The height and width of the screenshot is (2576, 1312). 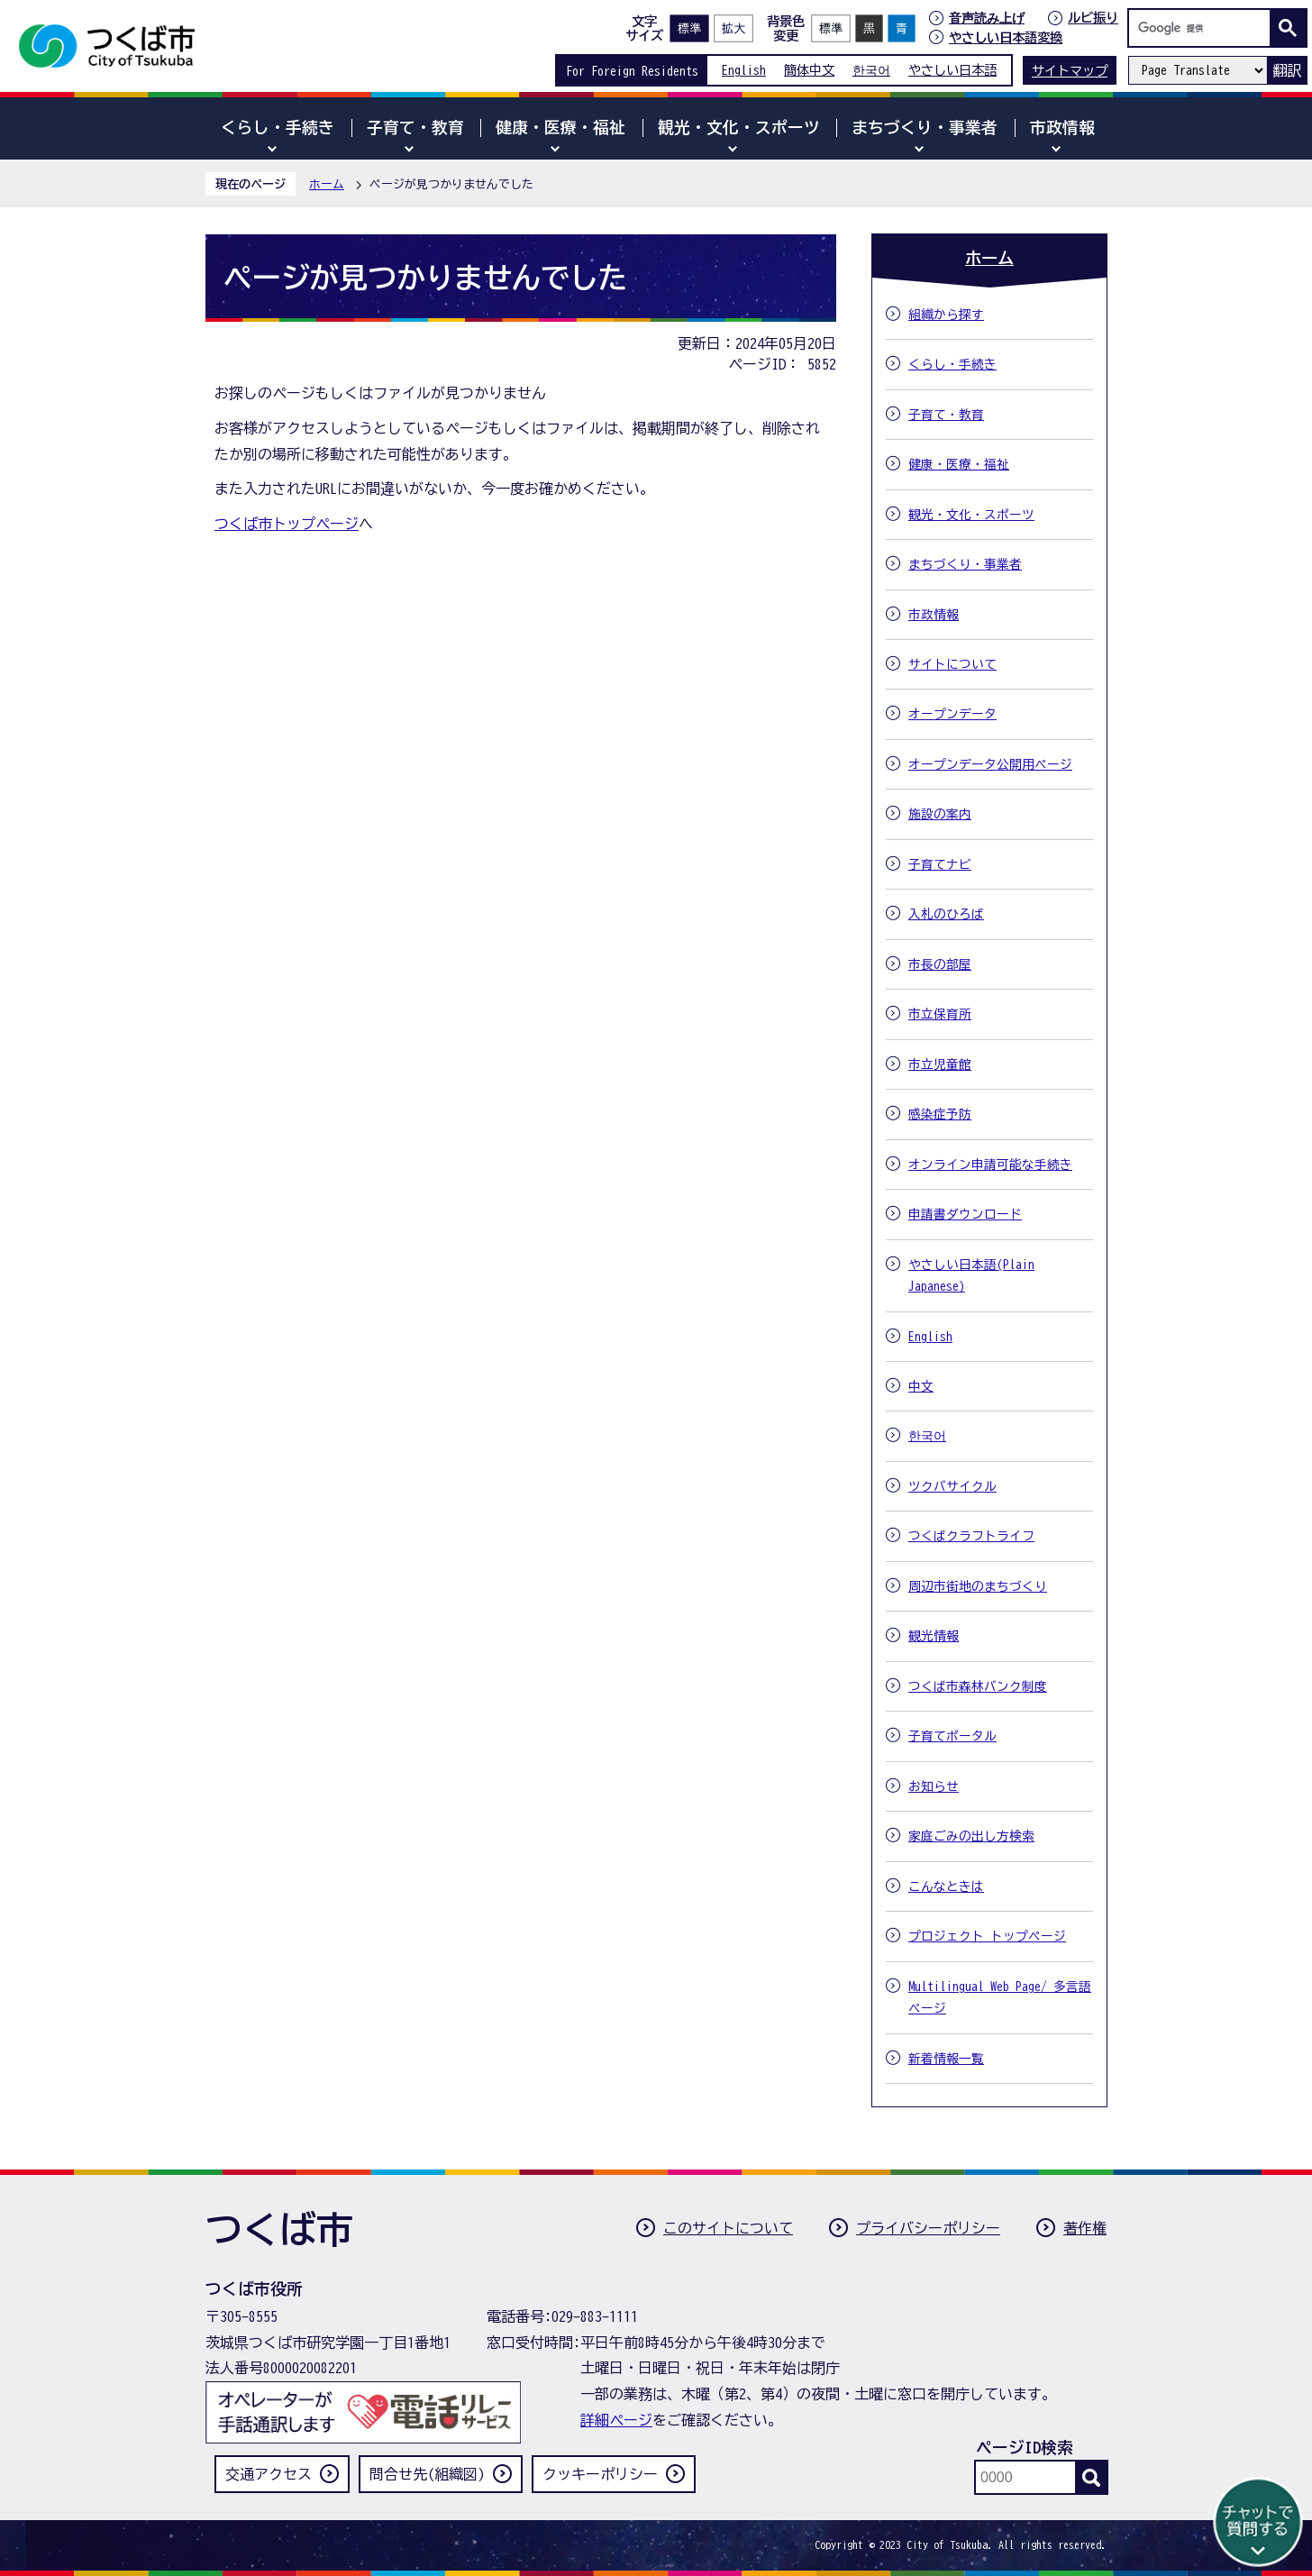 I want to click on 問合せ先(組織図), so click(x=427, y=2474).